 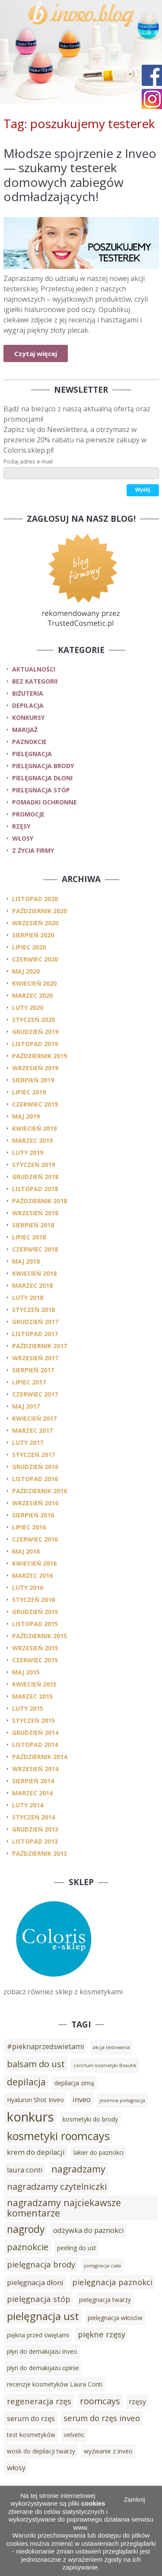 What do you see at coordinates (28, 814) in the screenshot?
I see `promocje` at bounding box center [28, 814].